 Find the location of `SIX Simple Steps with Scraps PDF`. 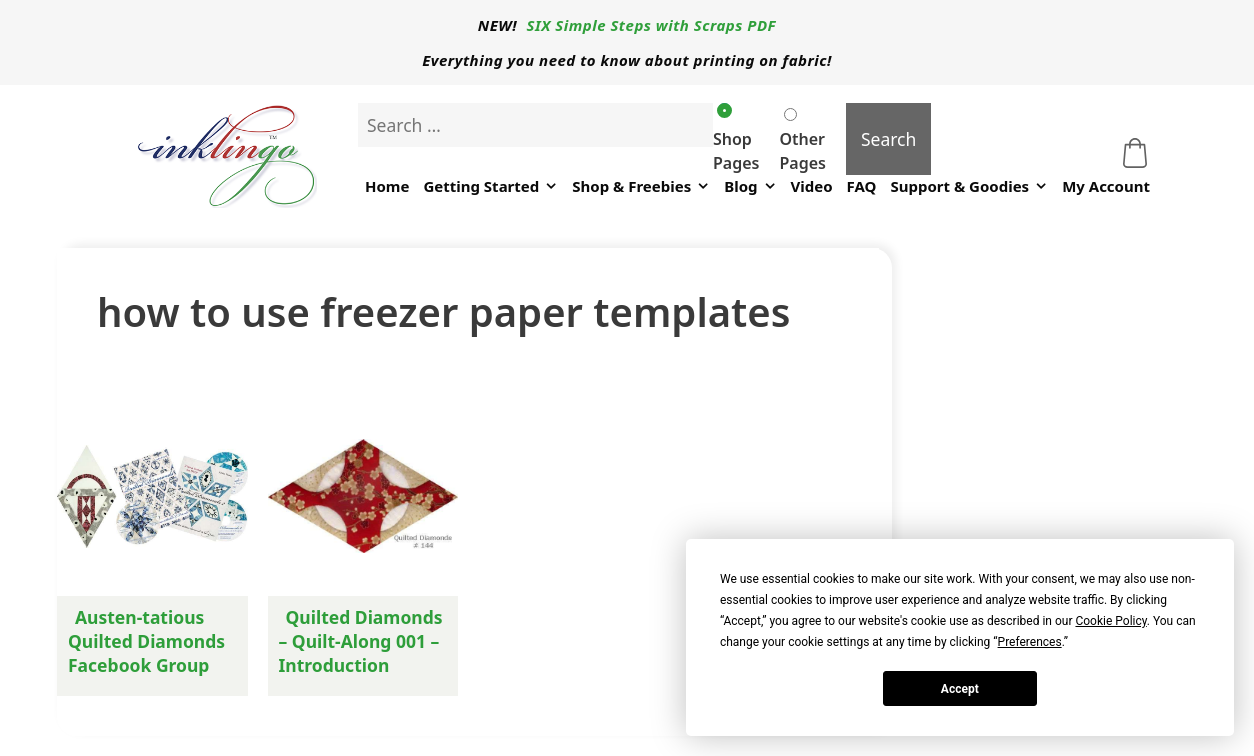

SIX Simple Steps with Scraps PDF is located at coordinates (652, 25).